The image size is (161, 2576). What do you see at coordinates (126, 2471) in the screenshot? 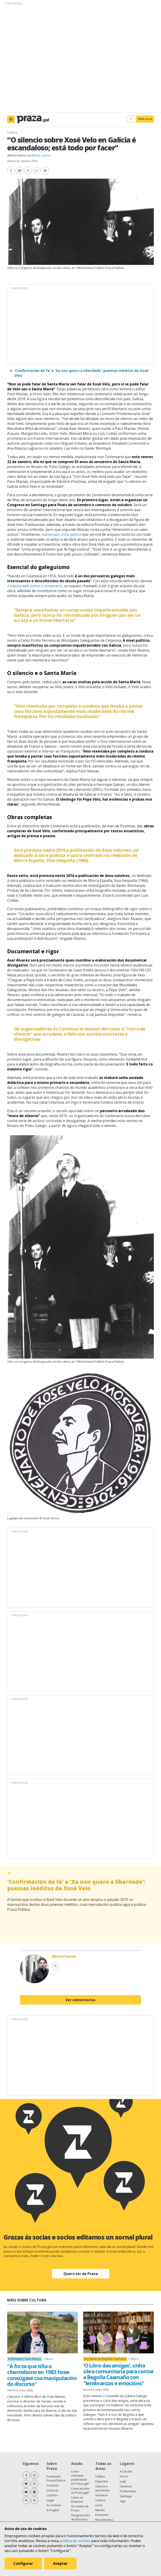
I see `A Coruña` at bounding box center [126, 2471].